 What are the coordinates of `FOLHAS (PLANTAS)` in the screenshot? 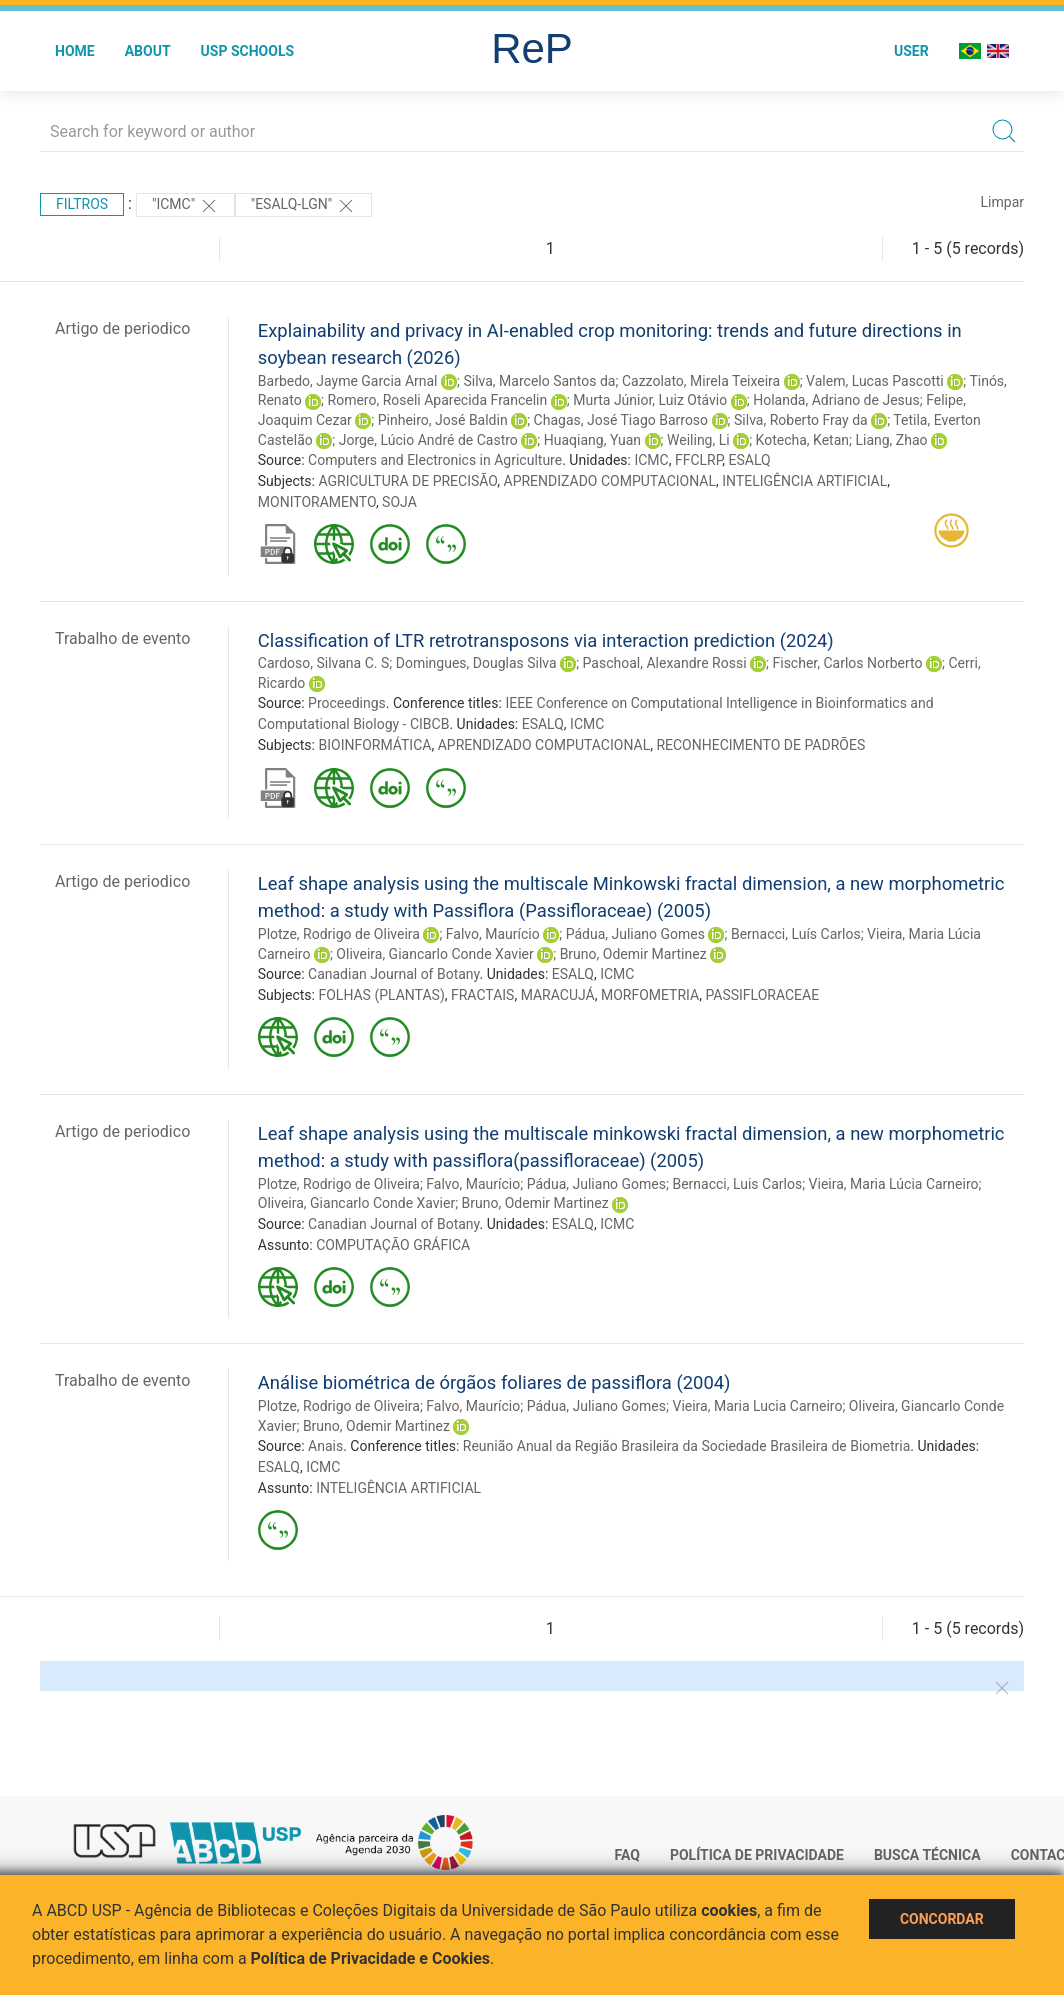 It's located at (381, 995).